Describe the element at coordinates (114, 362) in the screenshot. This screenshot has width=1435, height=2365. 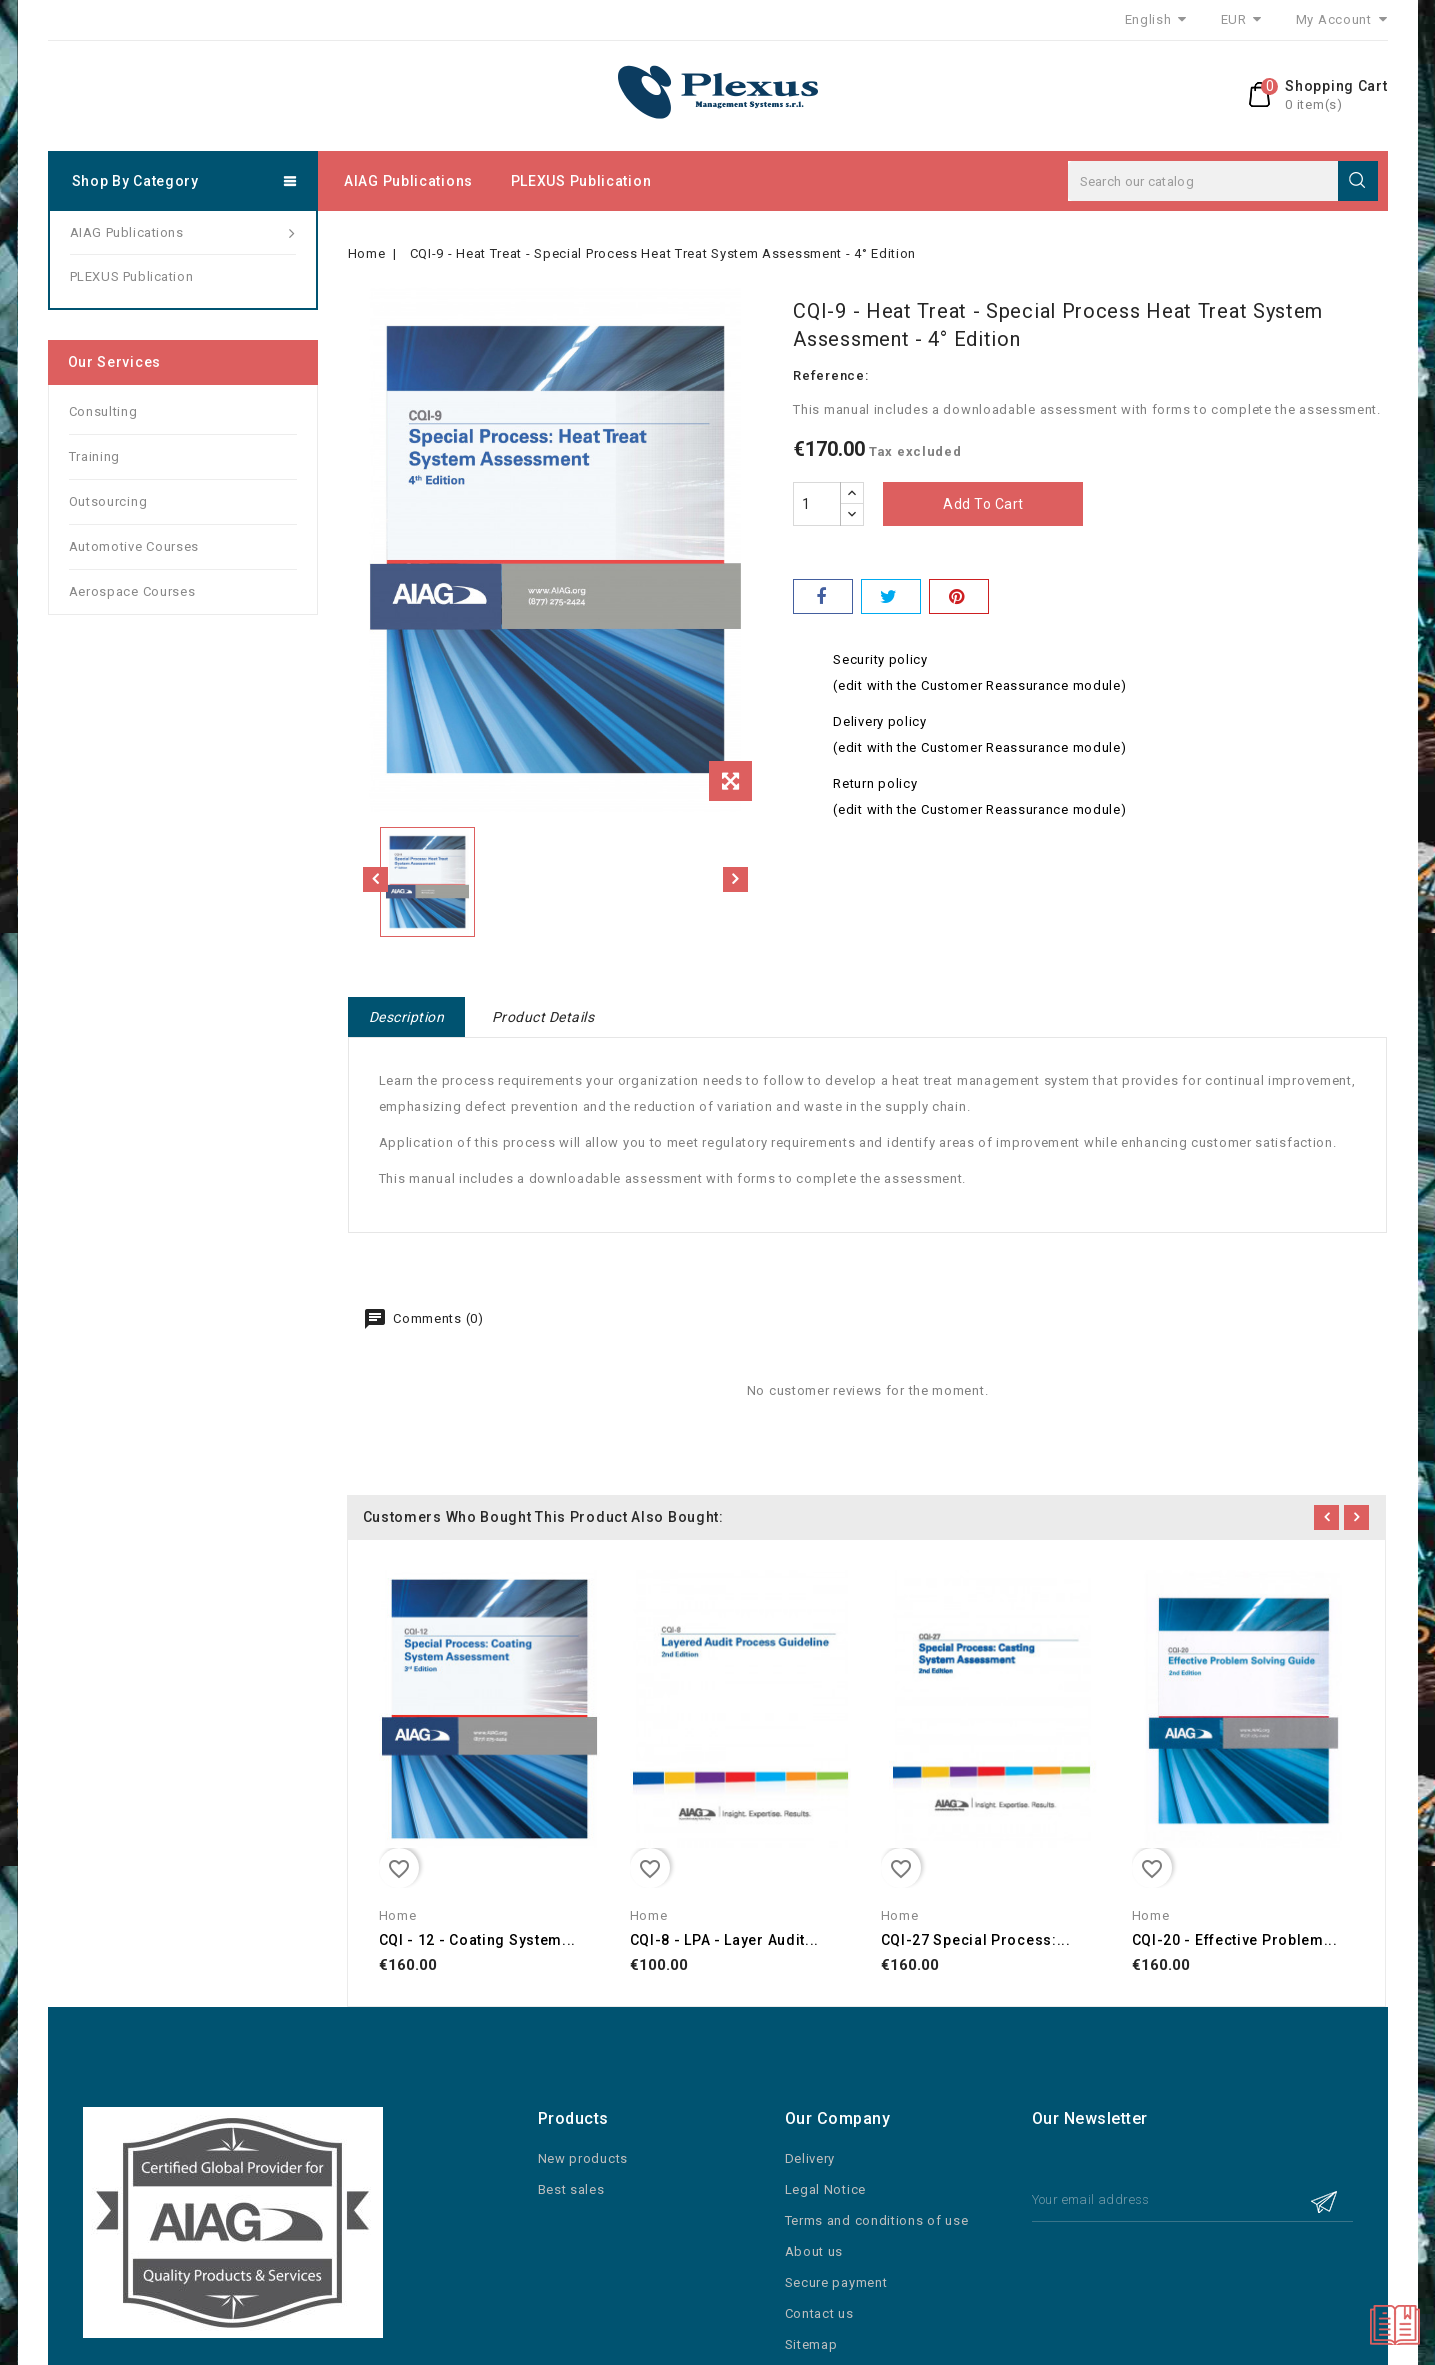
I see `Our services` at that location.